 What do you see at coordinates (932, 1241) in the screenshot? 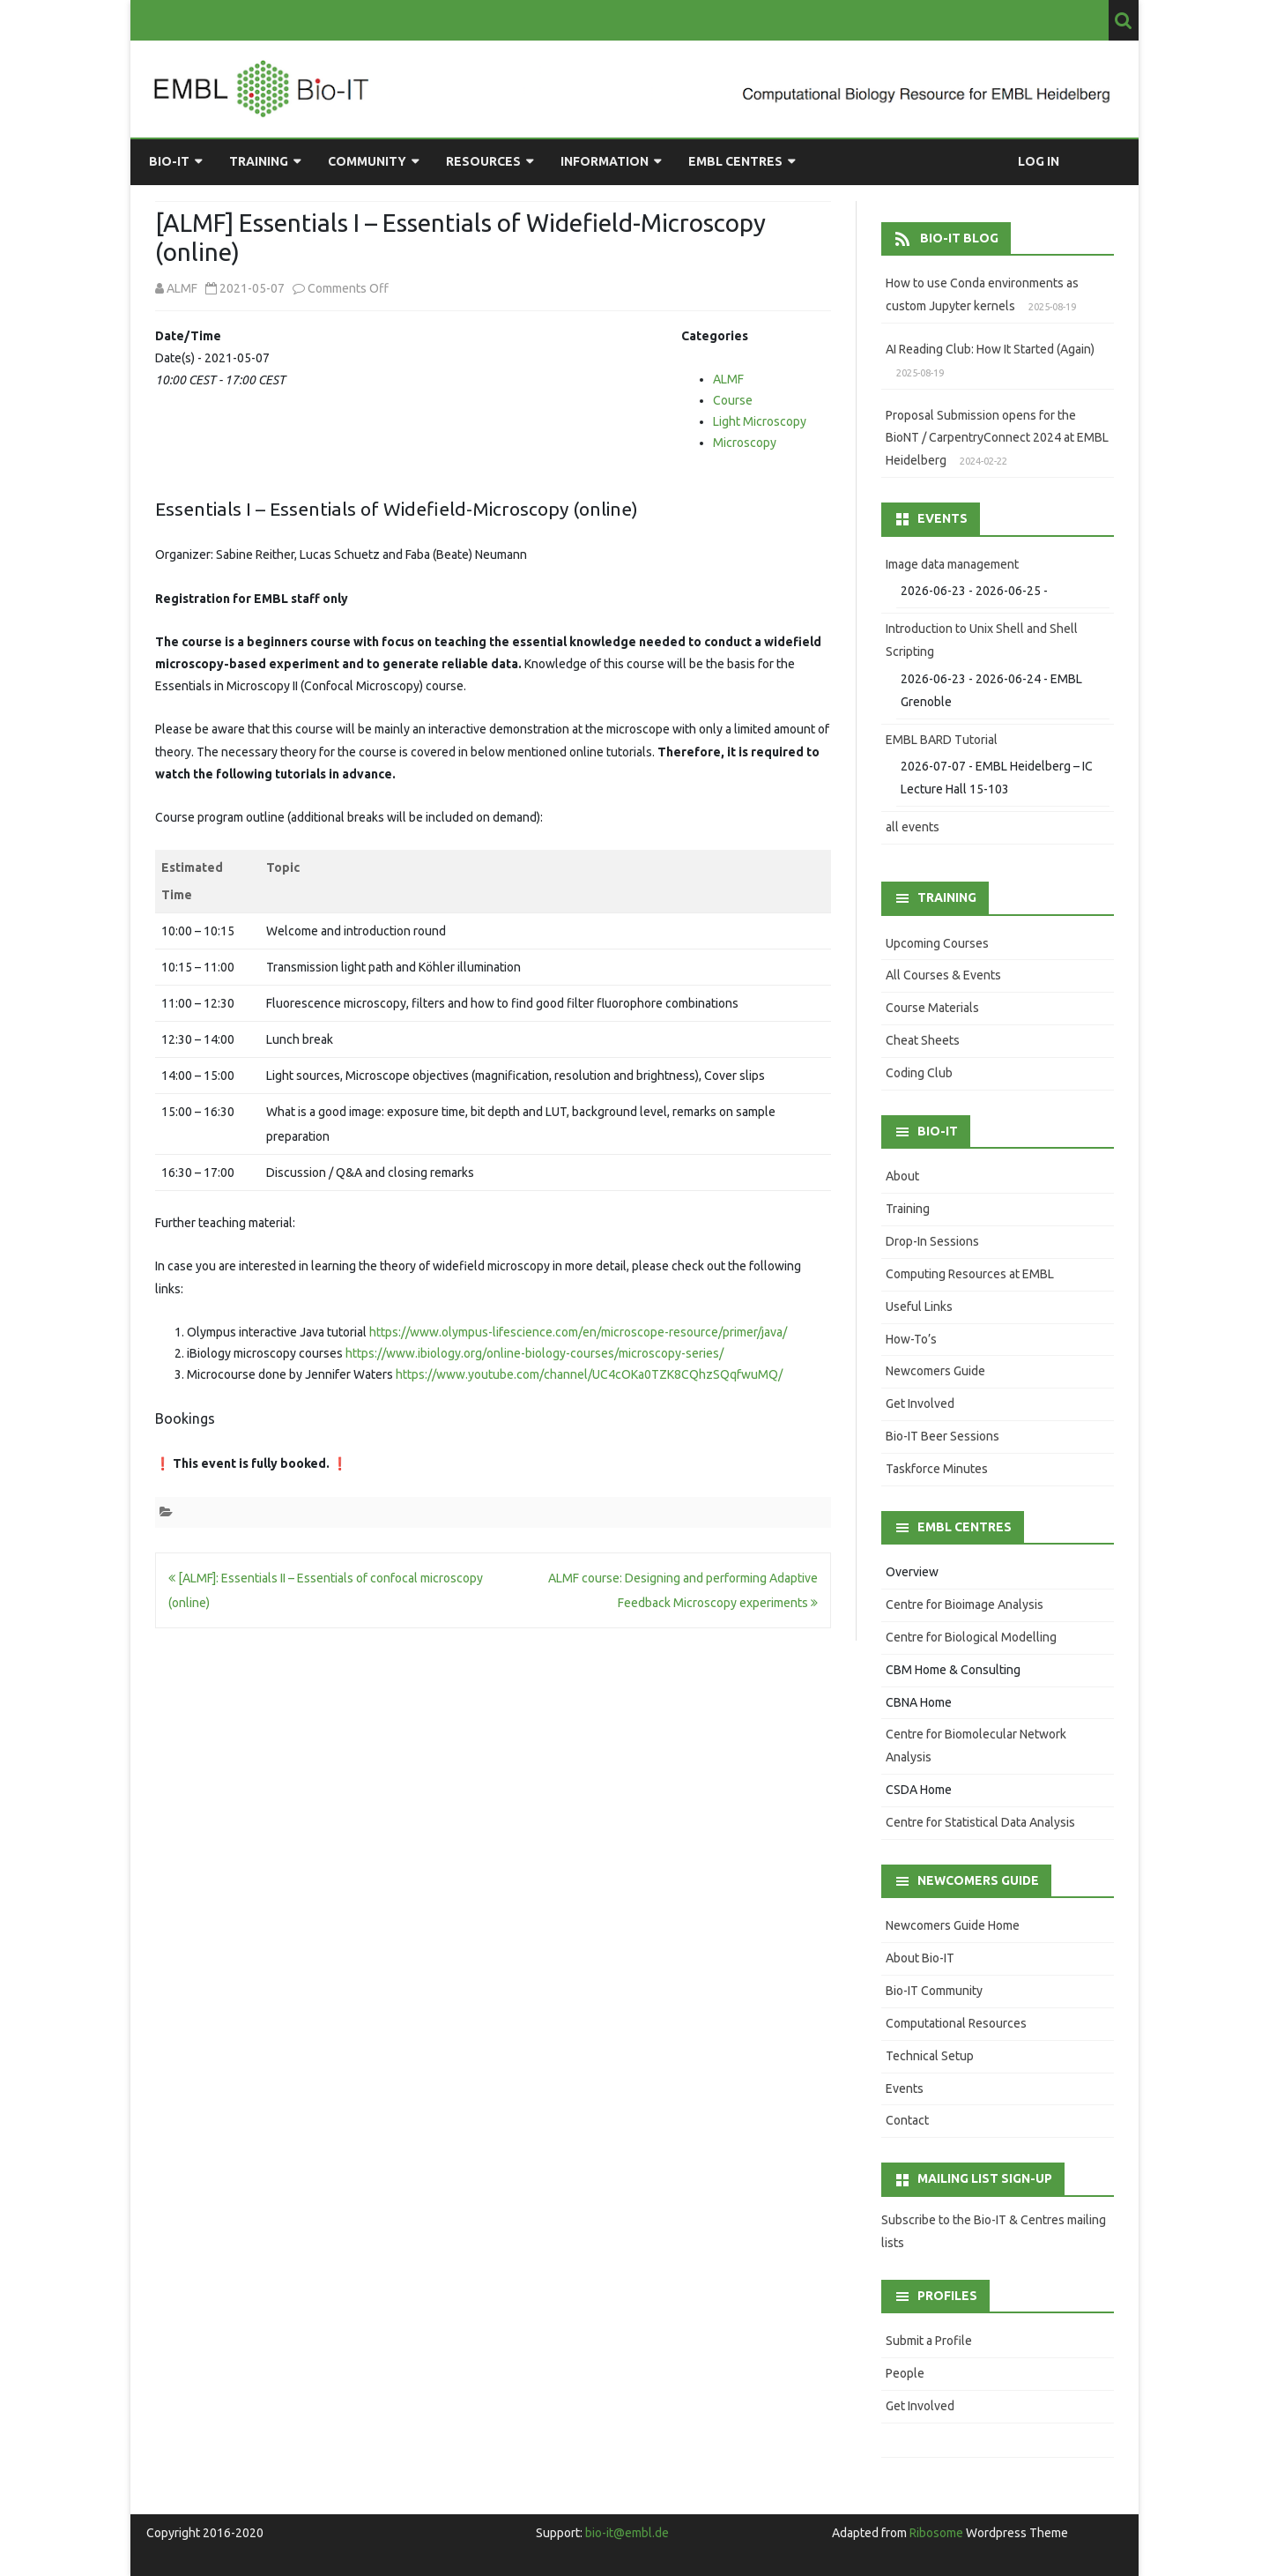
I see `Drop-In Sessions` at bounding box center [932, 1241].